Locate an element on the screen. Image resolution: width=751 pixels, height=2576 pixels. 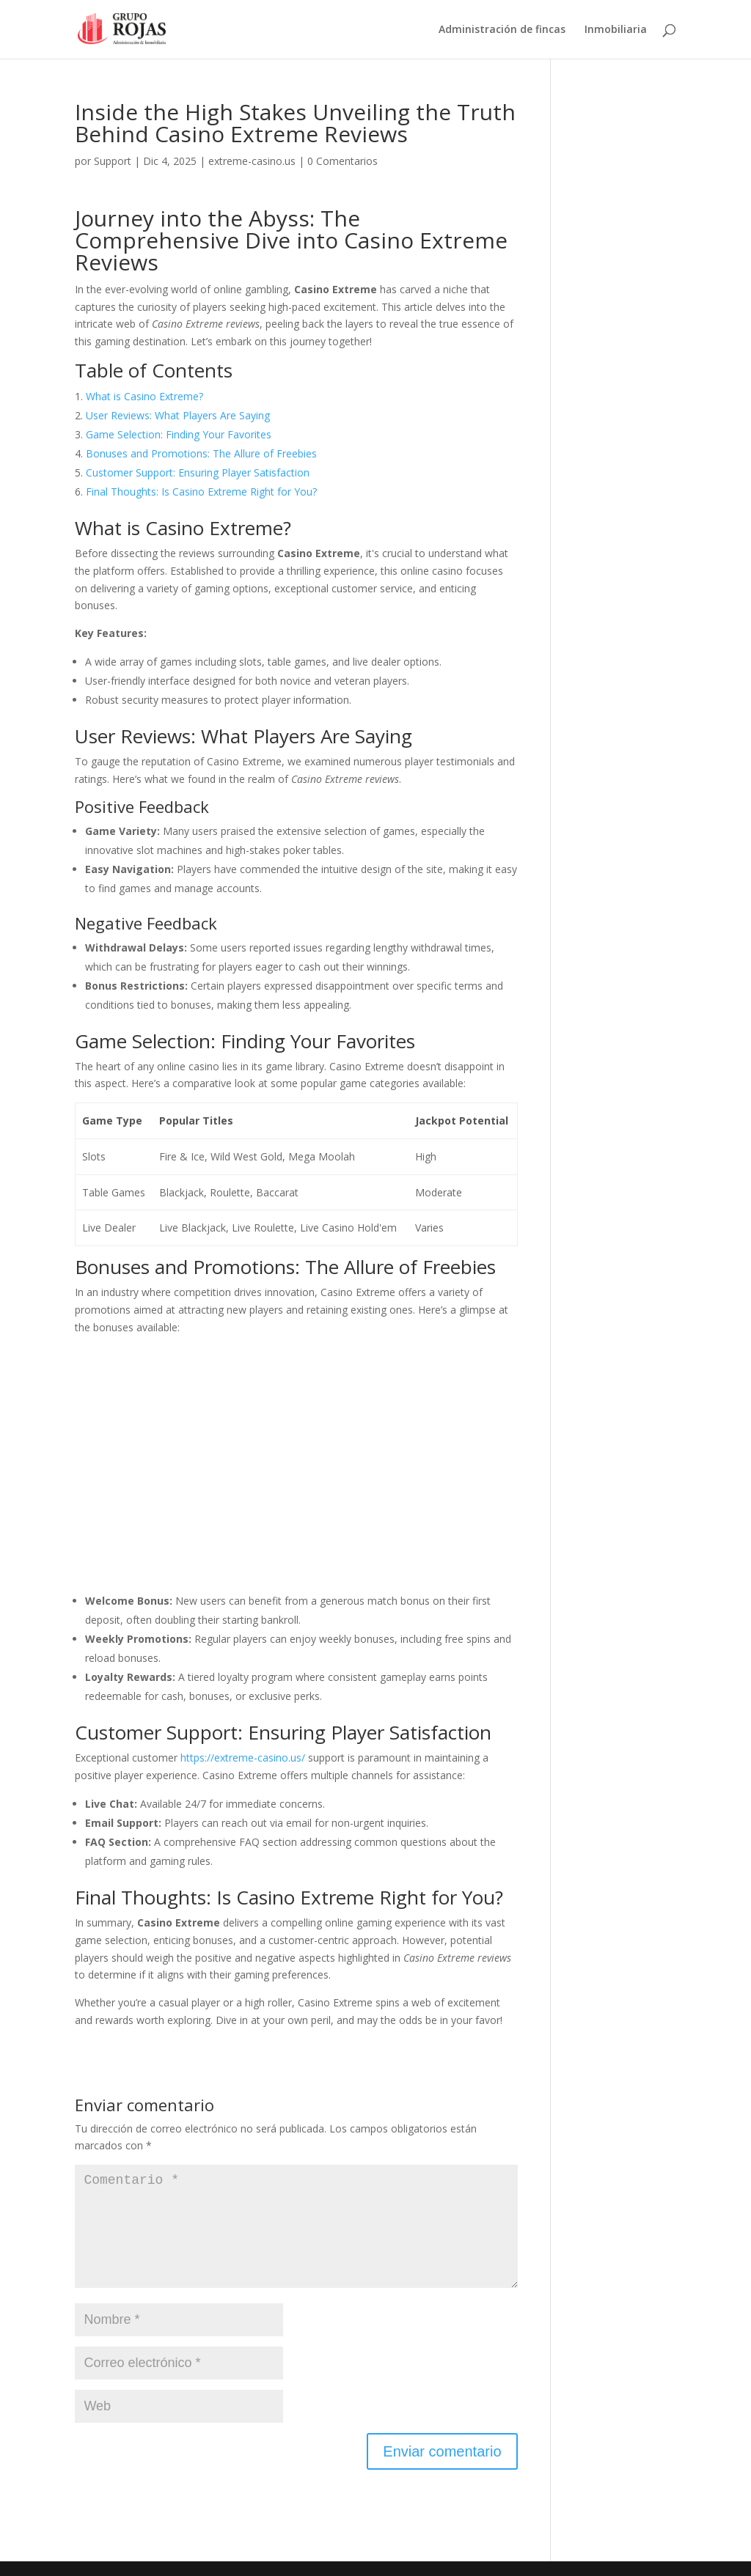
Administración de fincas is located at coordinates (502, 30).